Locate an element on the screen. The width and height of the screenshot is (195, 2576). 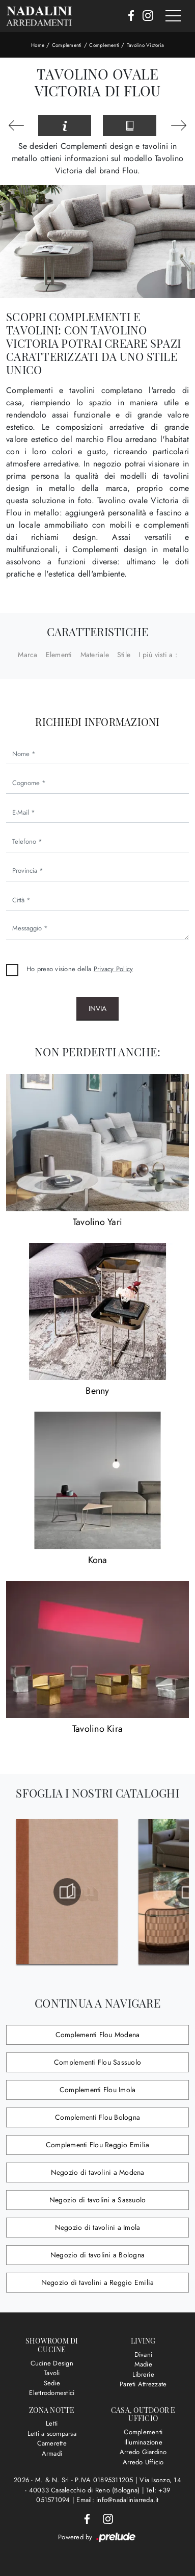
Negozio di tavolini a Modena is located at coordinates (98, 2172).